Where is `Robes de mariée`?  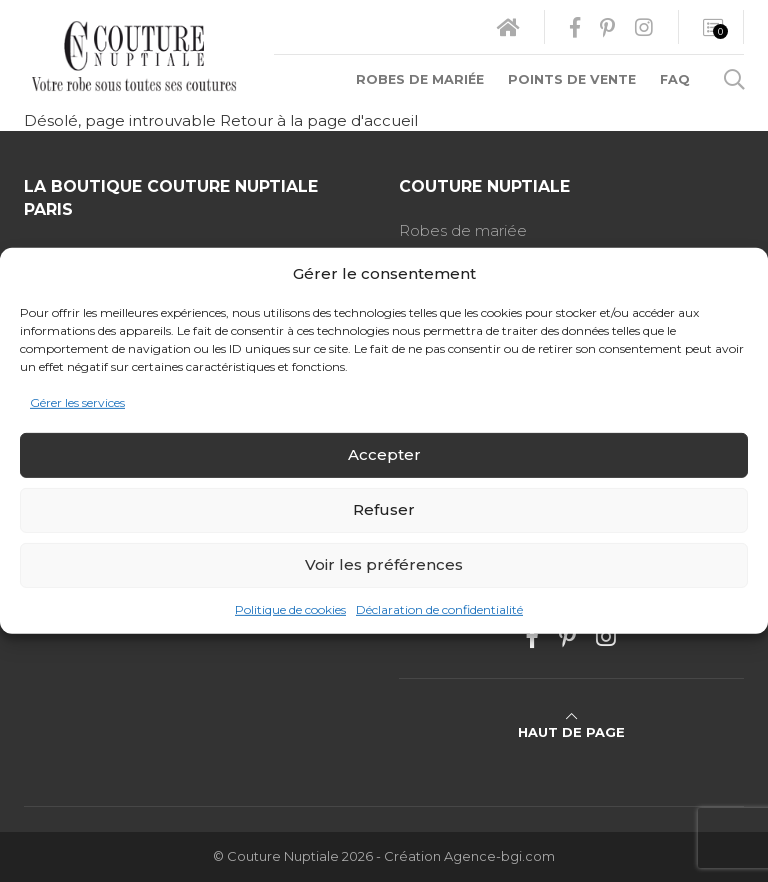 Robes de mariée is located at coordinates (420, 79).